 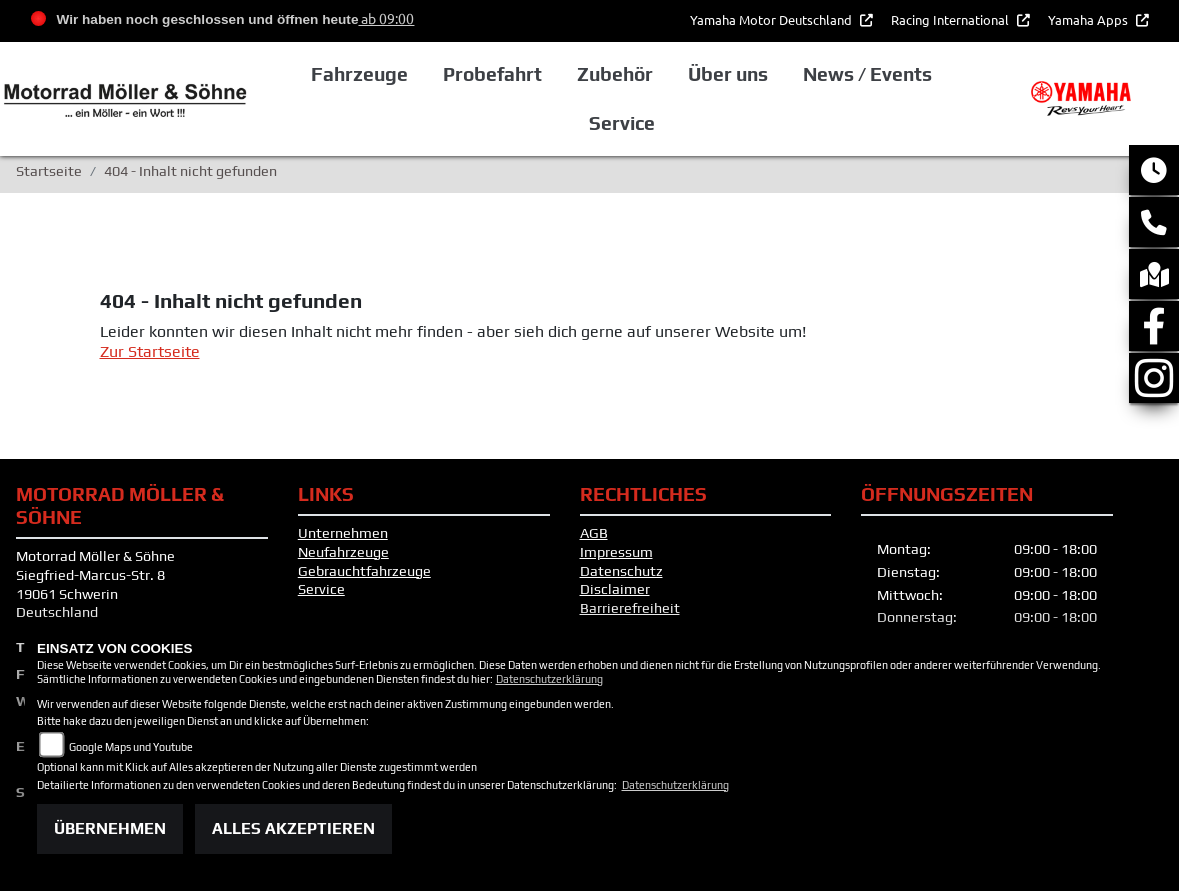 What do you see at coordinates (1089, 19) in the screenshot?
I see `Yamaha Apps [button]` at bounding box center [1089, 19].